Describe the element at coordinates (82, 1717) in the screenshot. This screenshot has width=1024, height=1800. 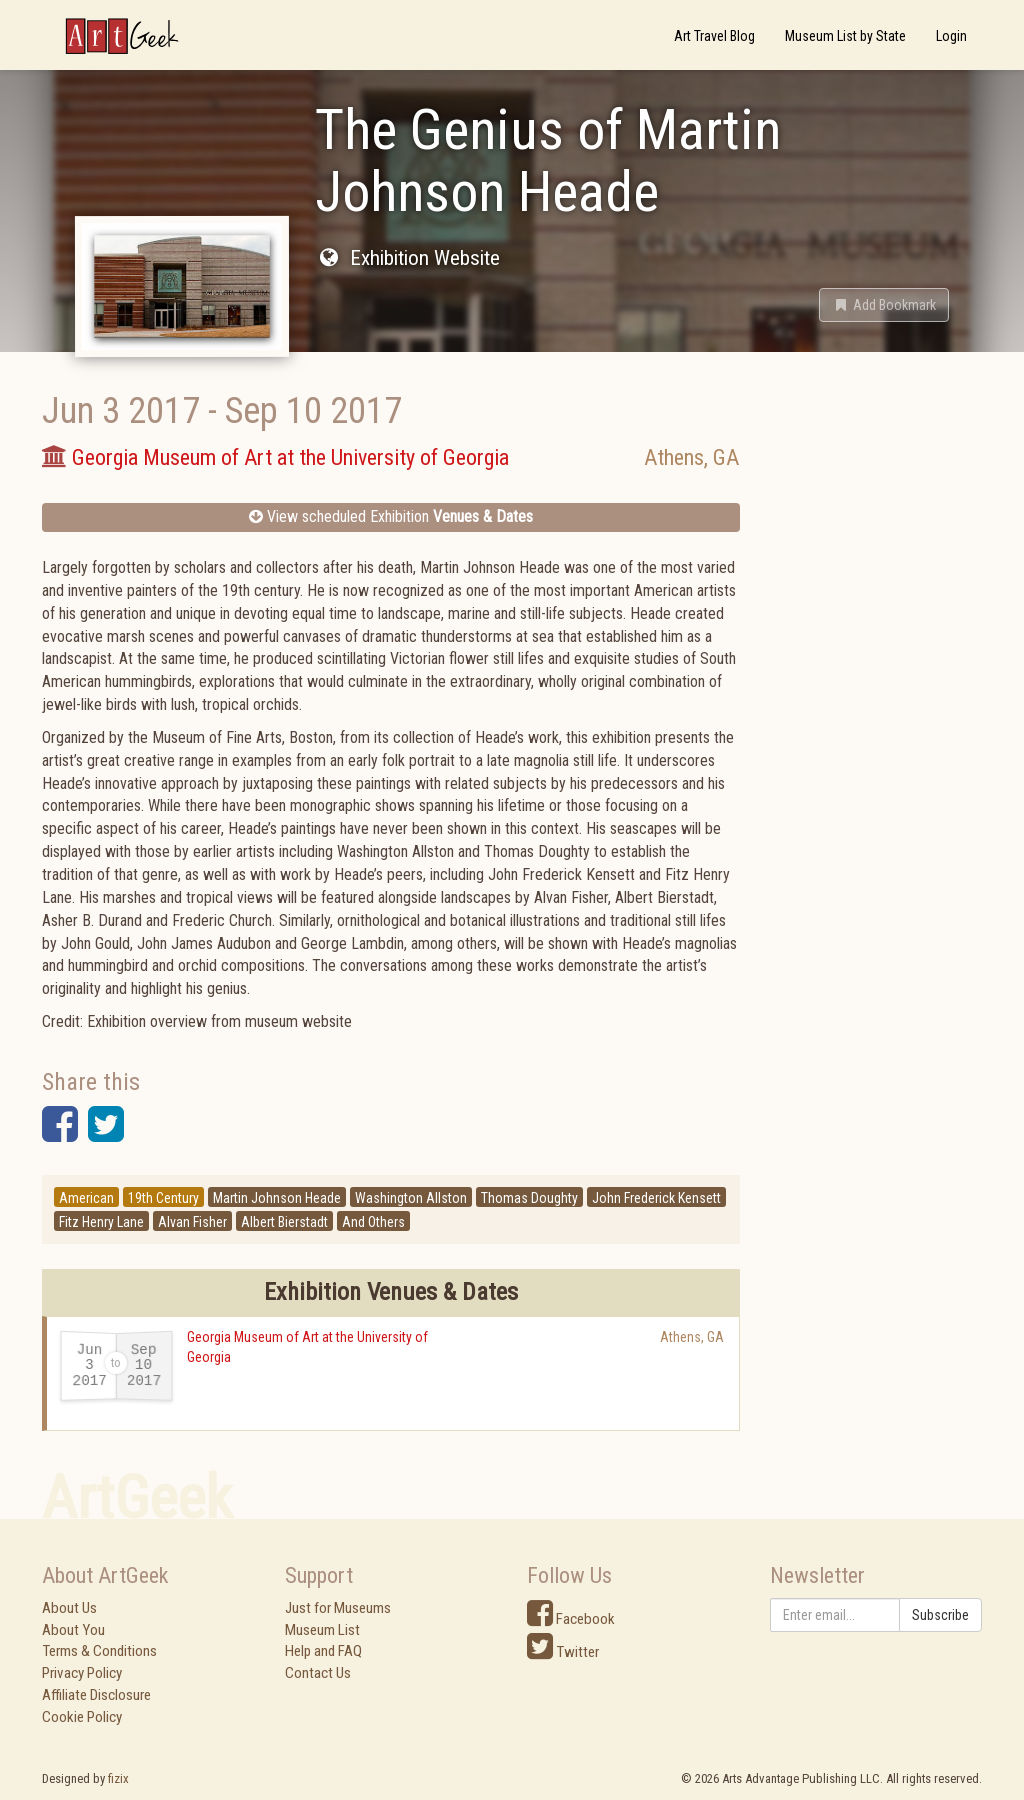
I see `Cookie Policy` at that location.